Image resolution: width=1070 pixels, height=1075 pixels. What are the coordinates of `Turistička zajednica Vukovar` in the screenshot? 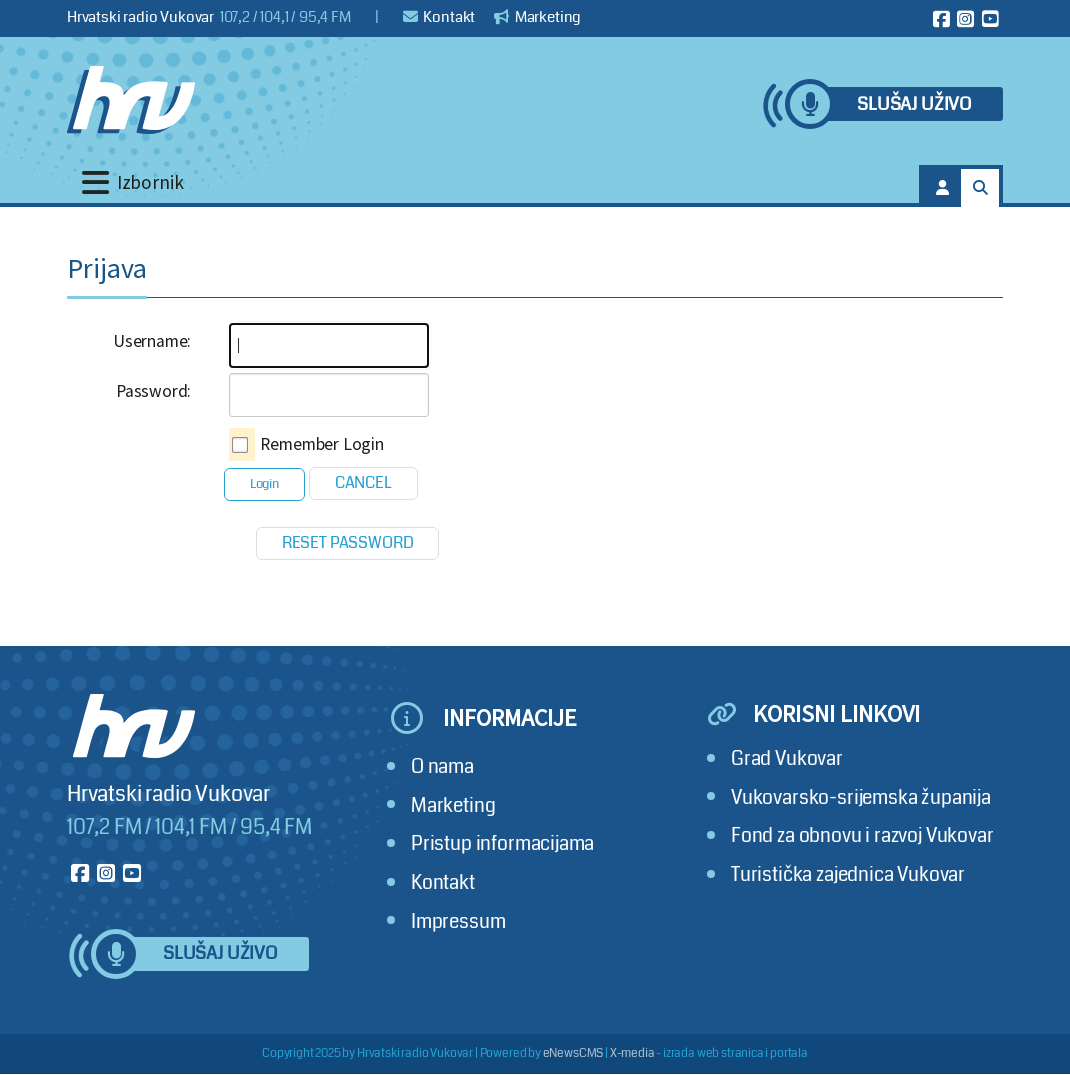 It's located at (848, 874).